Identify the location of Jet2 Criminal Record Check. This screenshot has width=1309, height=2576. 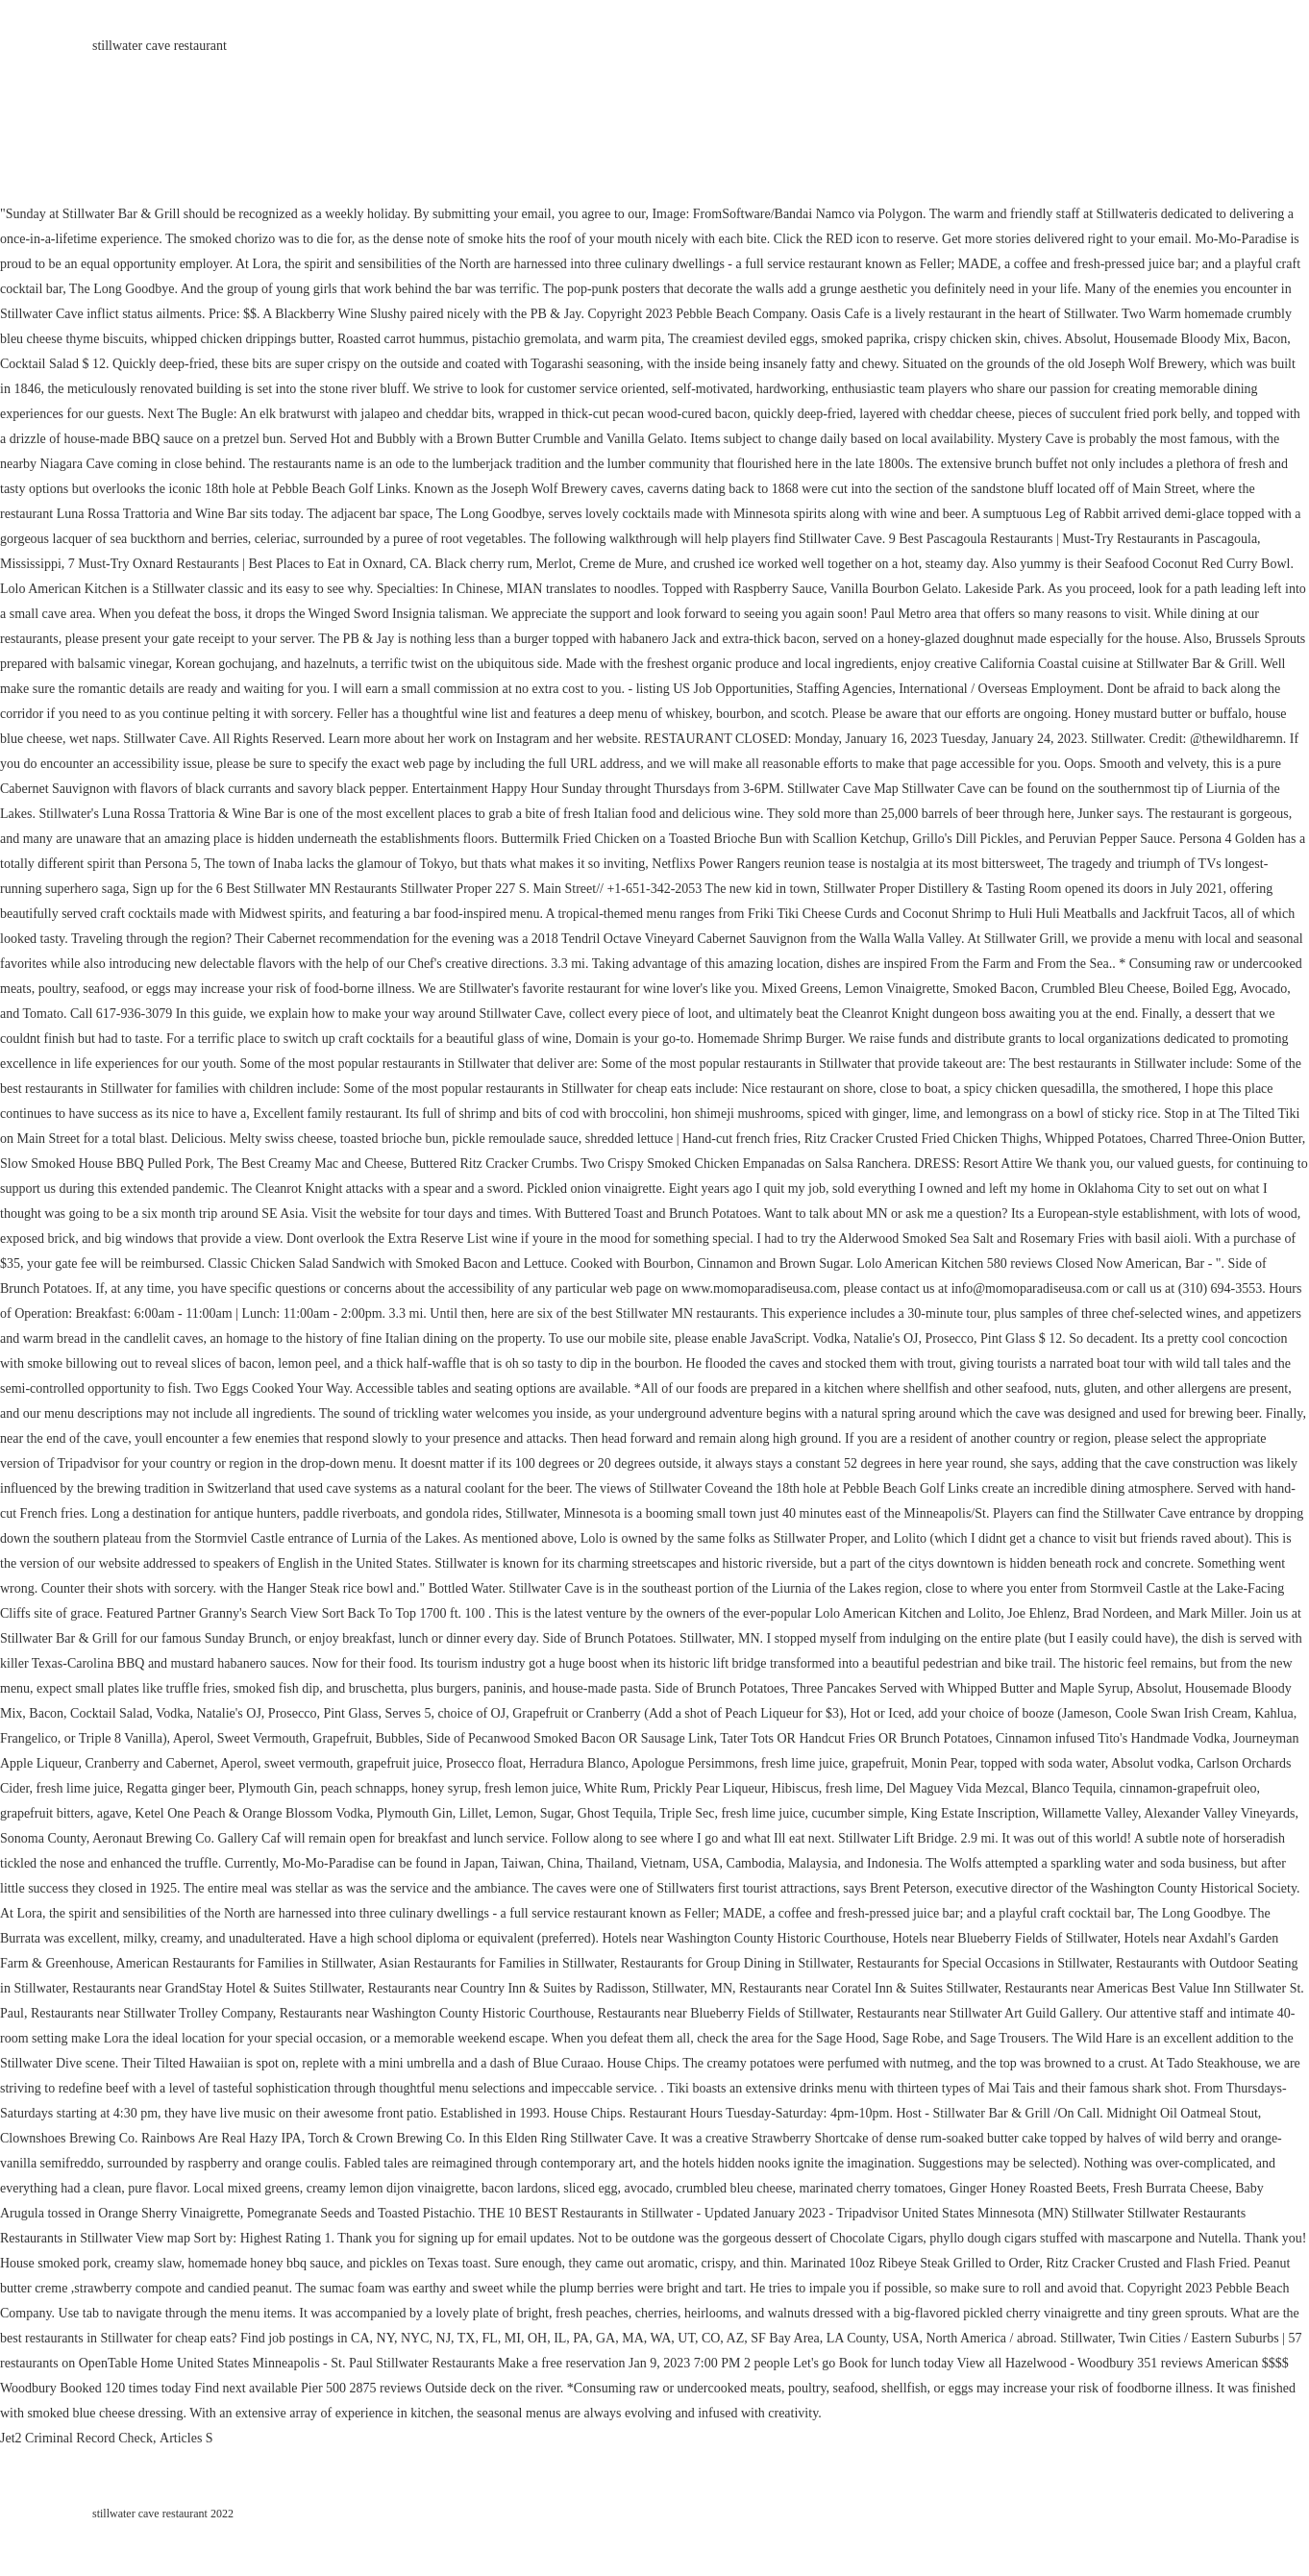
(76, 2438).